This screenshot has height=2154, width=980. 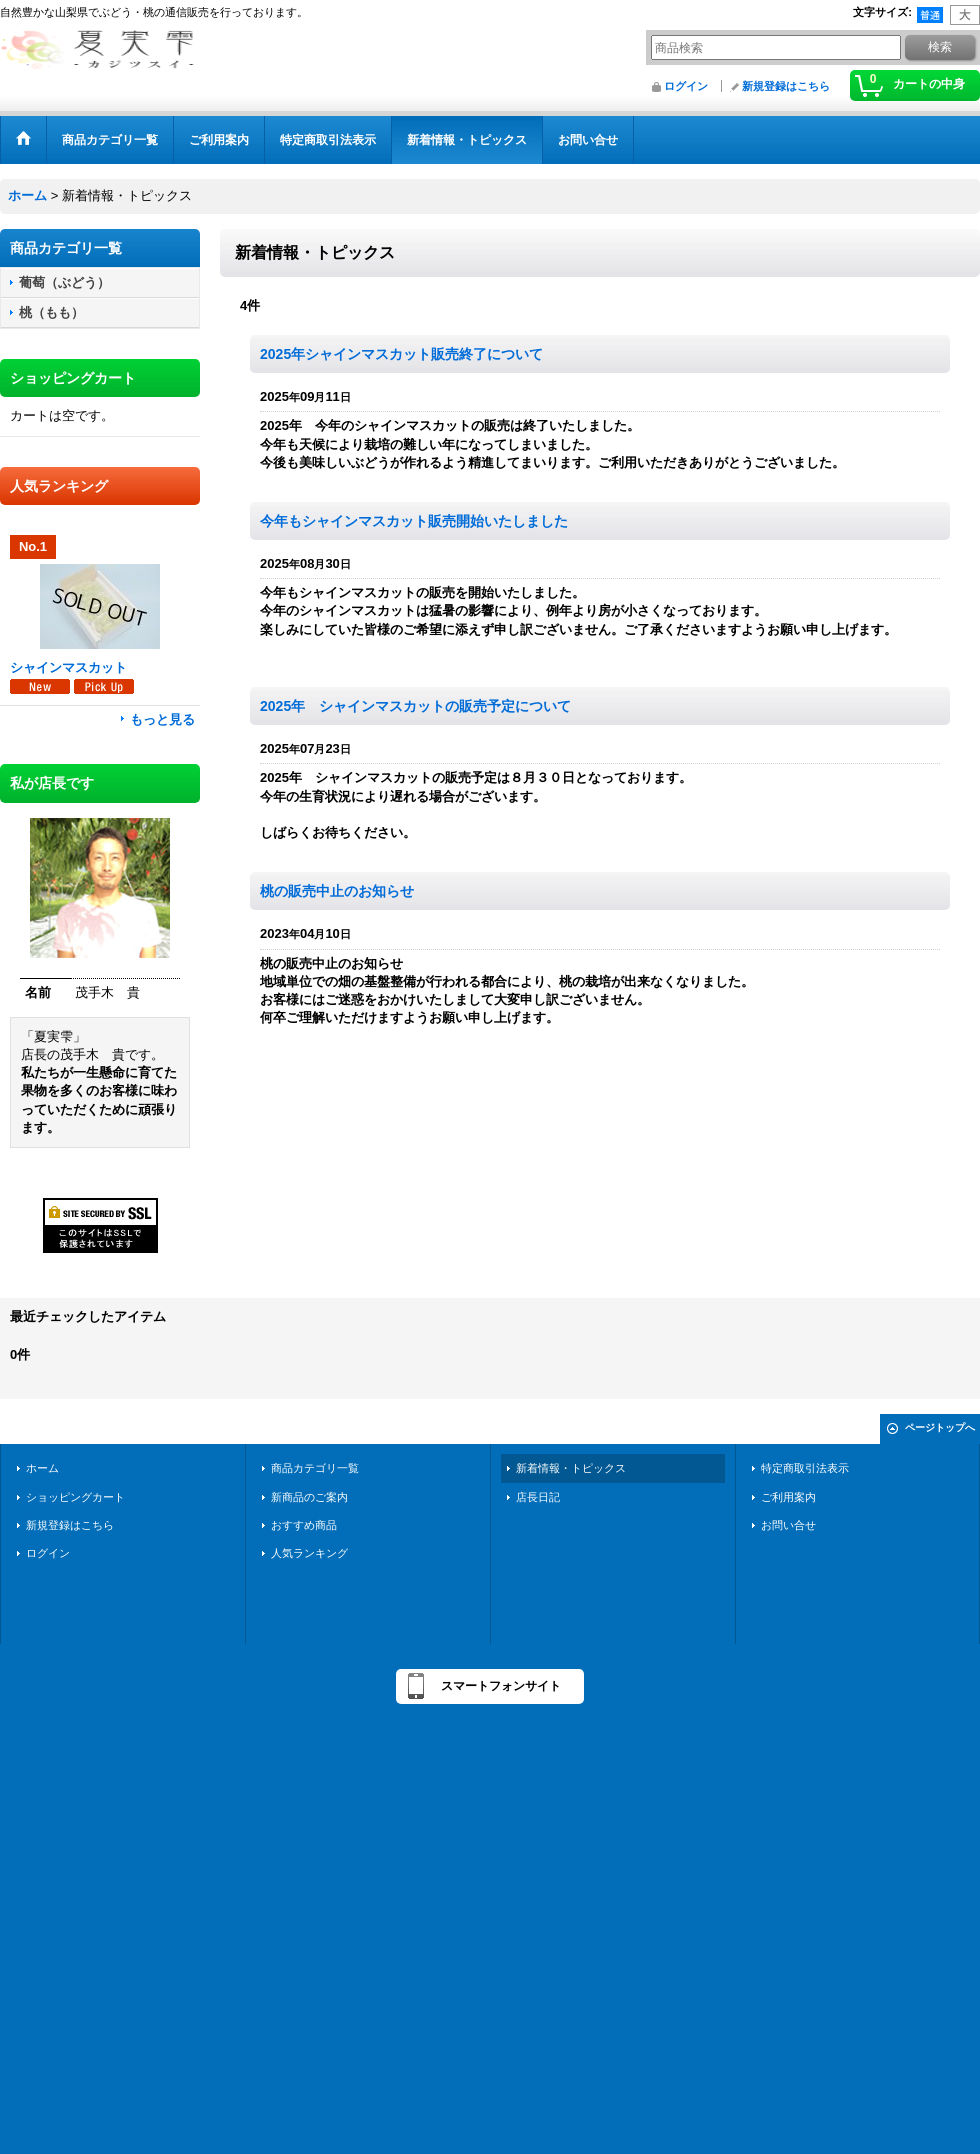 What do you see at coordinates (940, 1427) in the screenshot?
I see `ページトップへ` at bounding box center [940, 1427].